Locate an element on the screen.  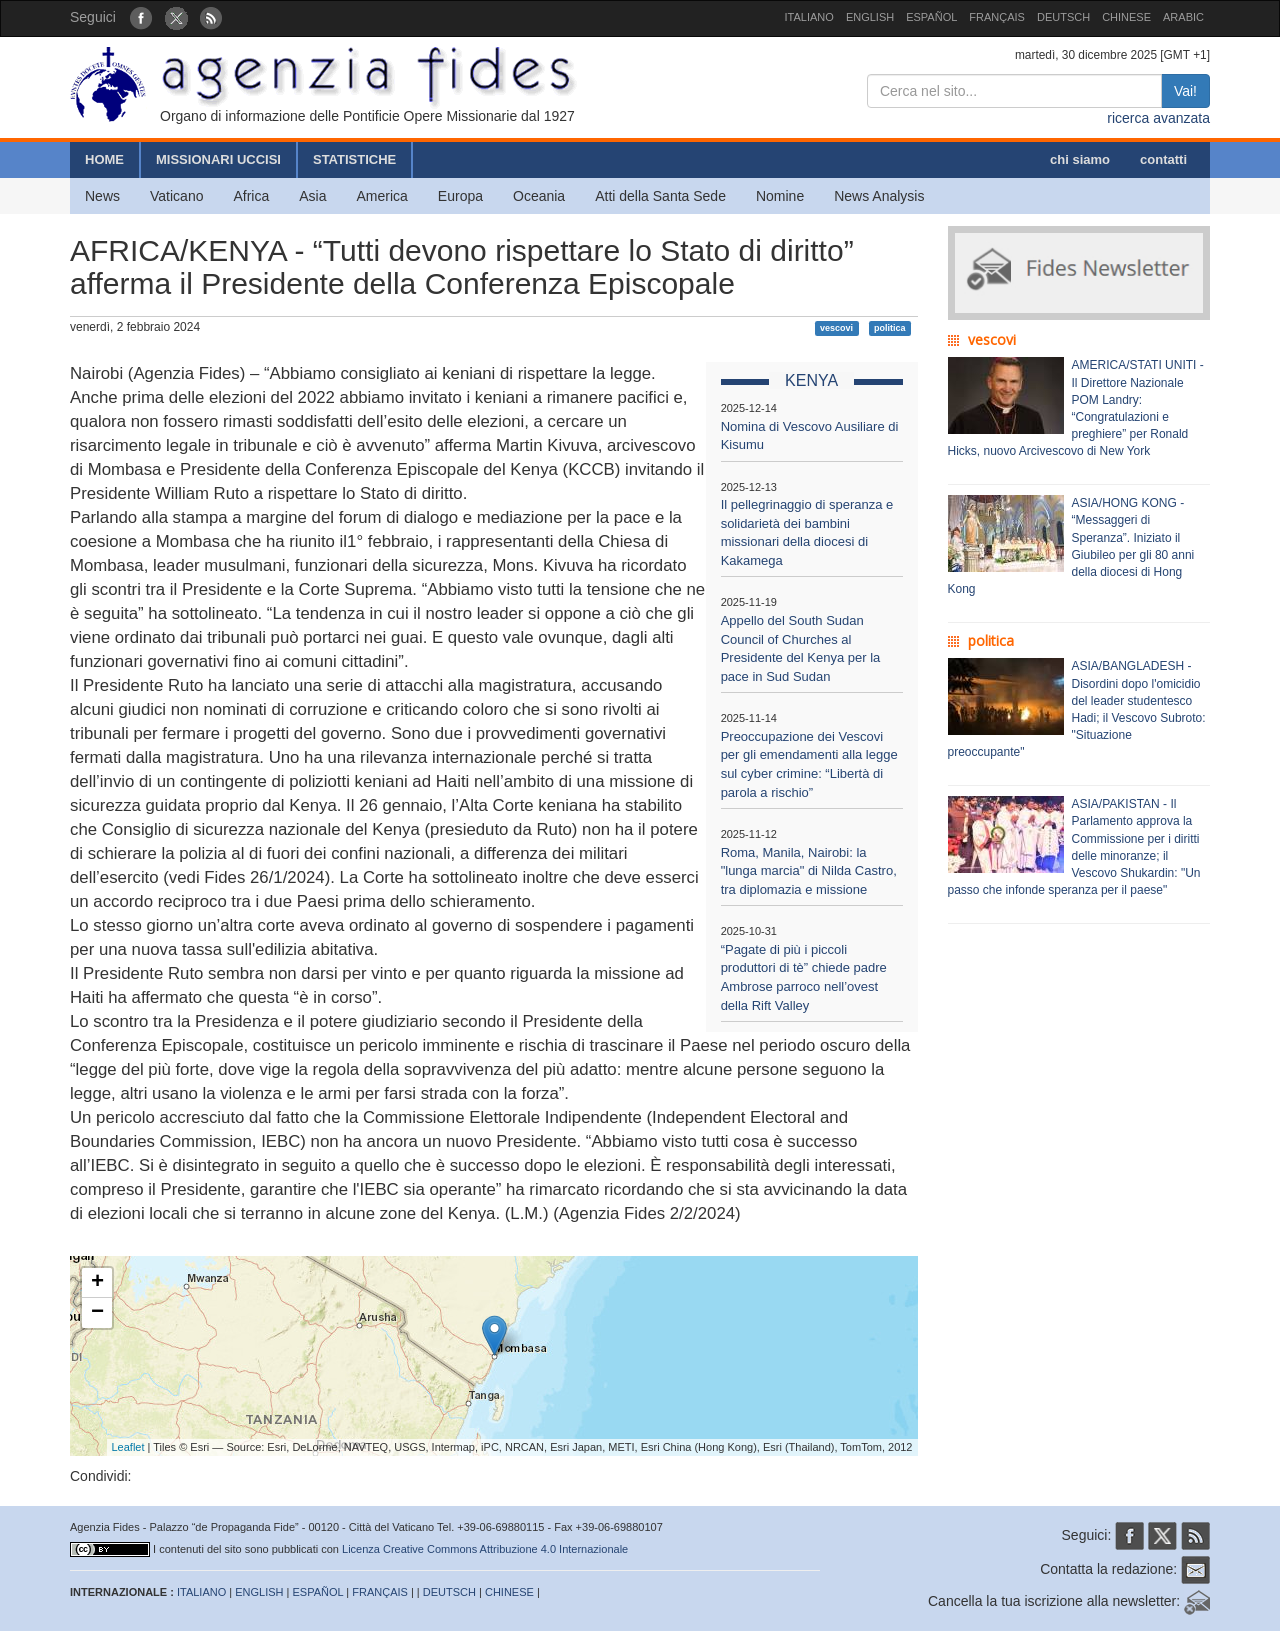
ricerca avanzata is located at coordinates (1158, 118).